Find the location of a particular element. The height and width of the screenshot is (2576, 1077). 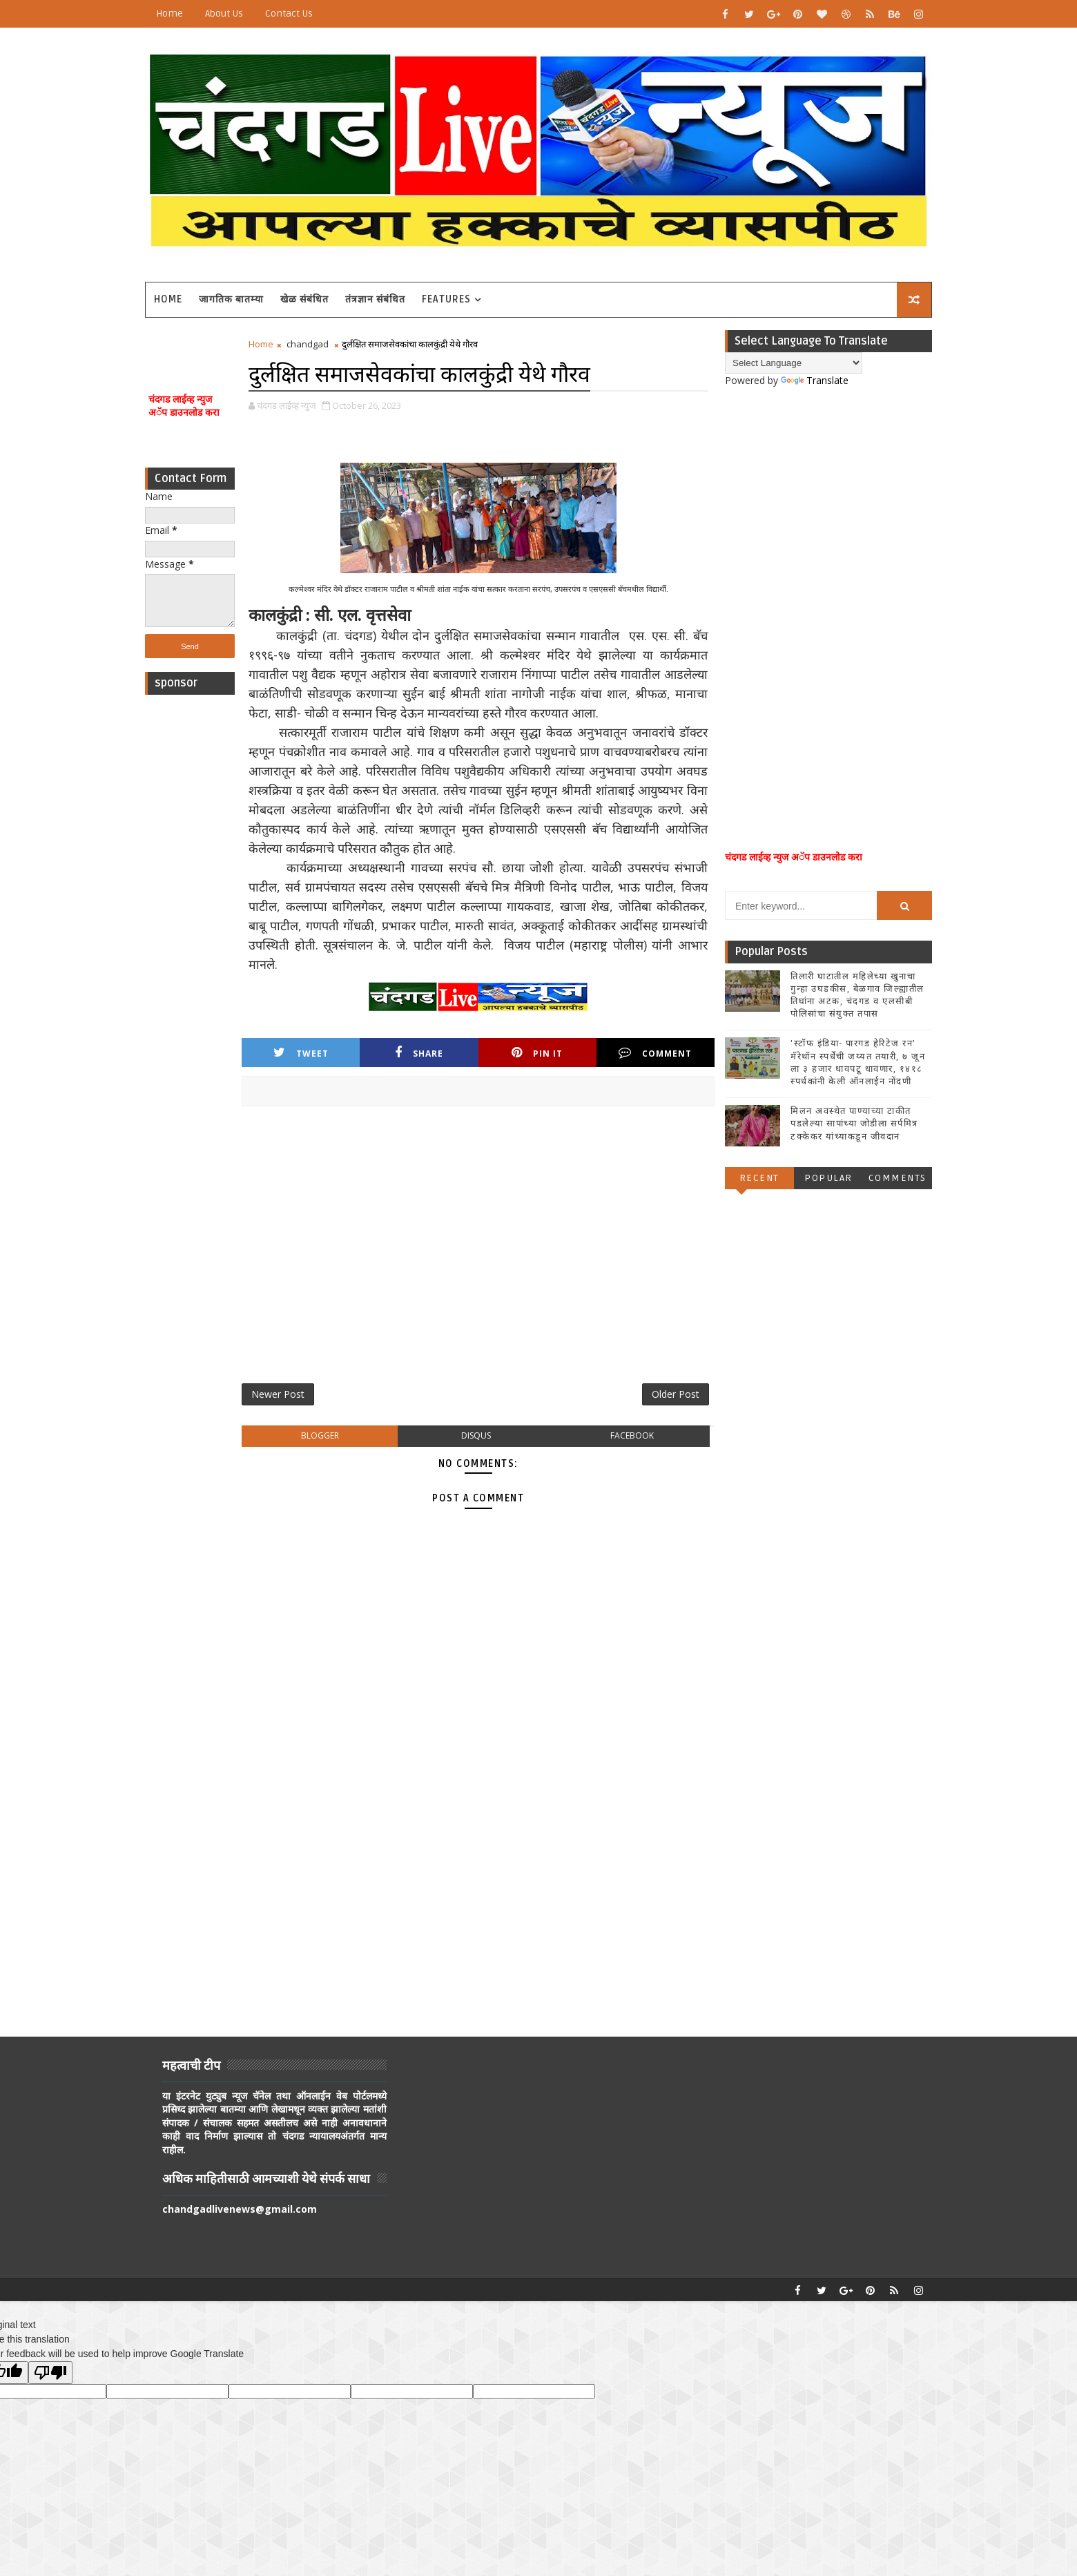

Recent is located at coordinates (759, 1178).